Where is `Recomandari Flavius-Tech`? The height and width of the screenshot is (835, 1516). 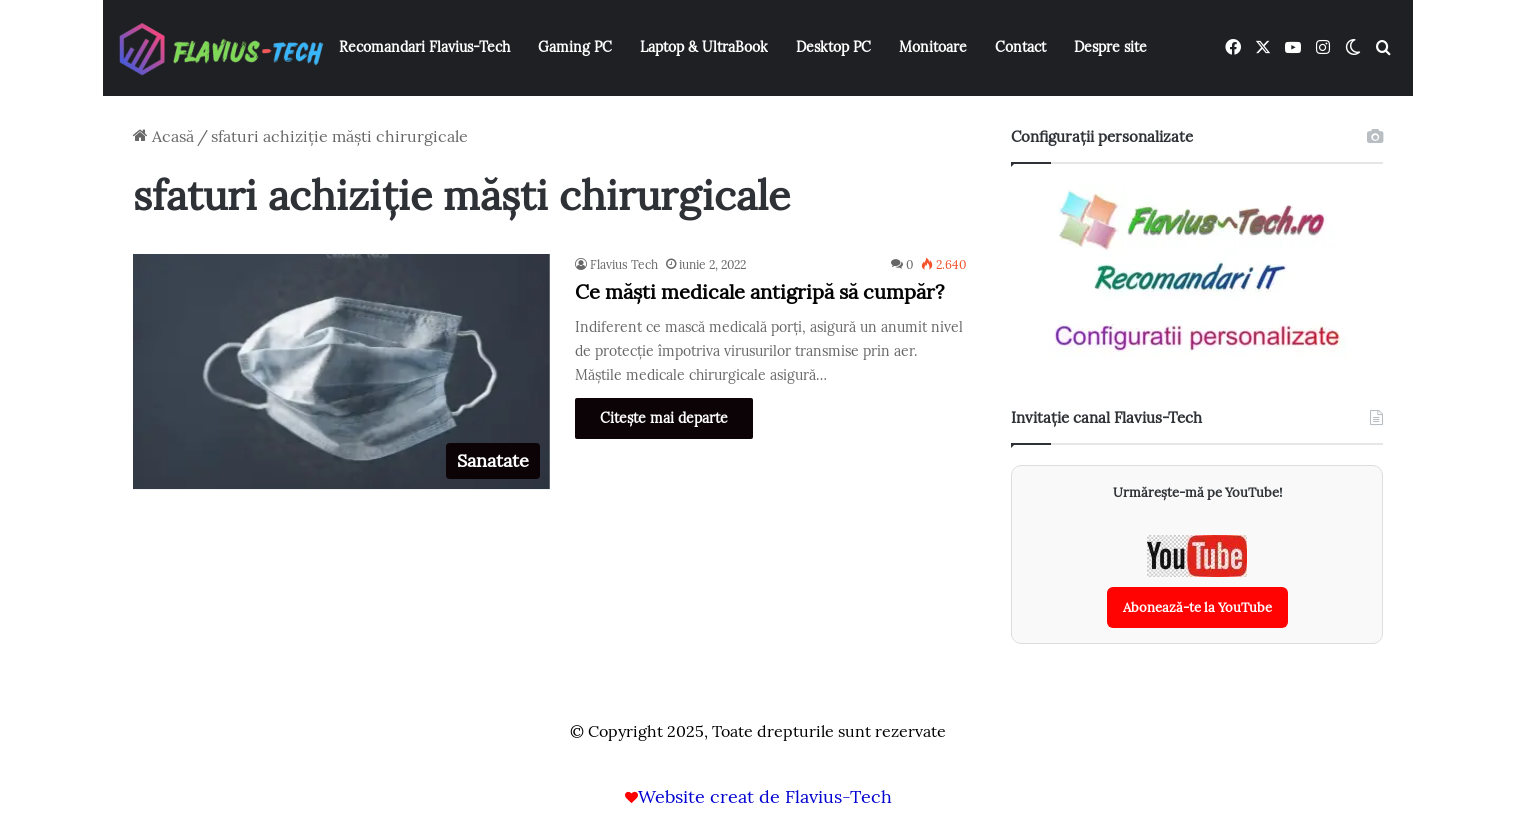 Recomandari Flavius-Tech is located at coordinates (424, 47).